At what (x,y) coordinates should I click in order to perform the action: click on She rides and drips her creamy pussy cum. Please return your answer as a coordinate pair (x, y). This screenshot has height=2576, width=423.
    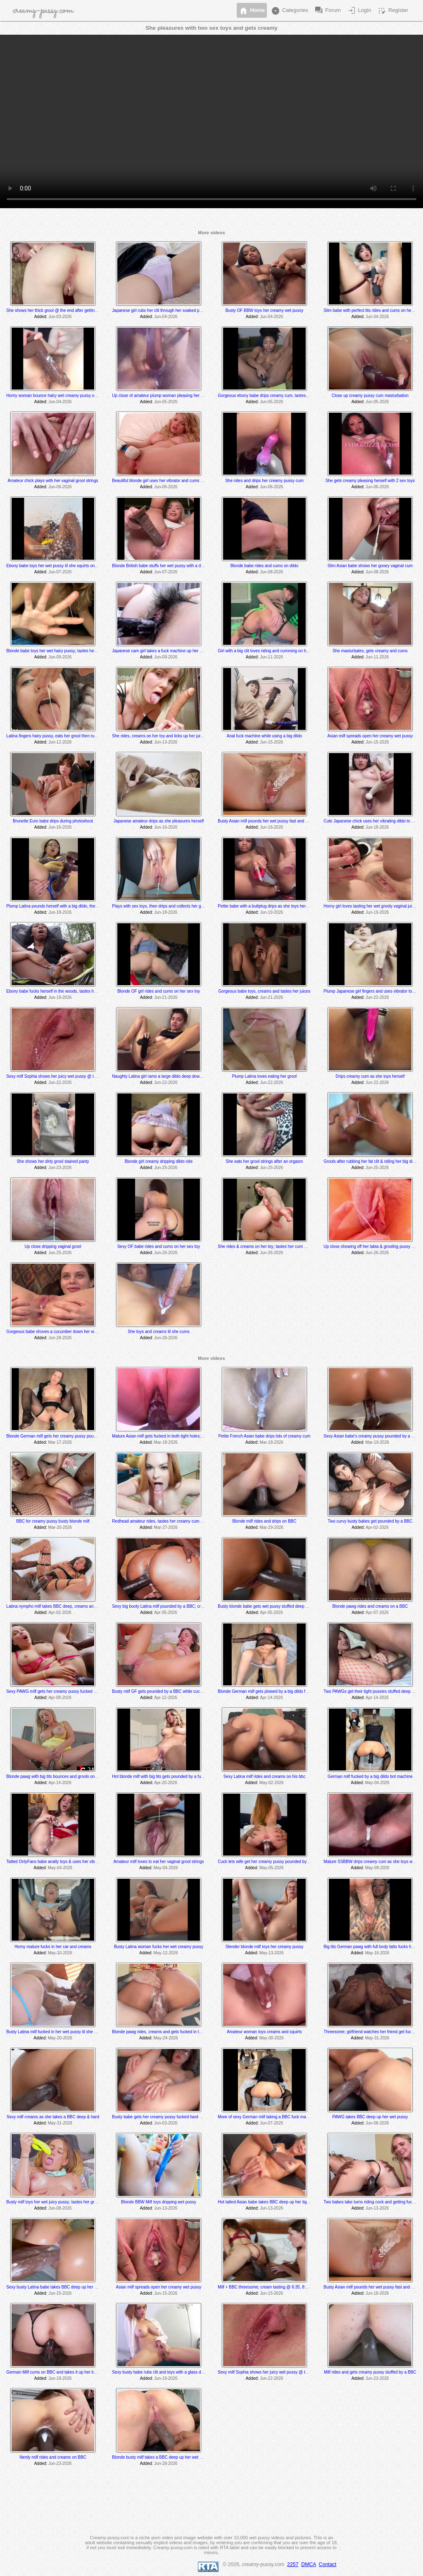
    Looking at the image, I should click on (264, 480).